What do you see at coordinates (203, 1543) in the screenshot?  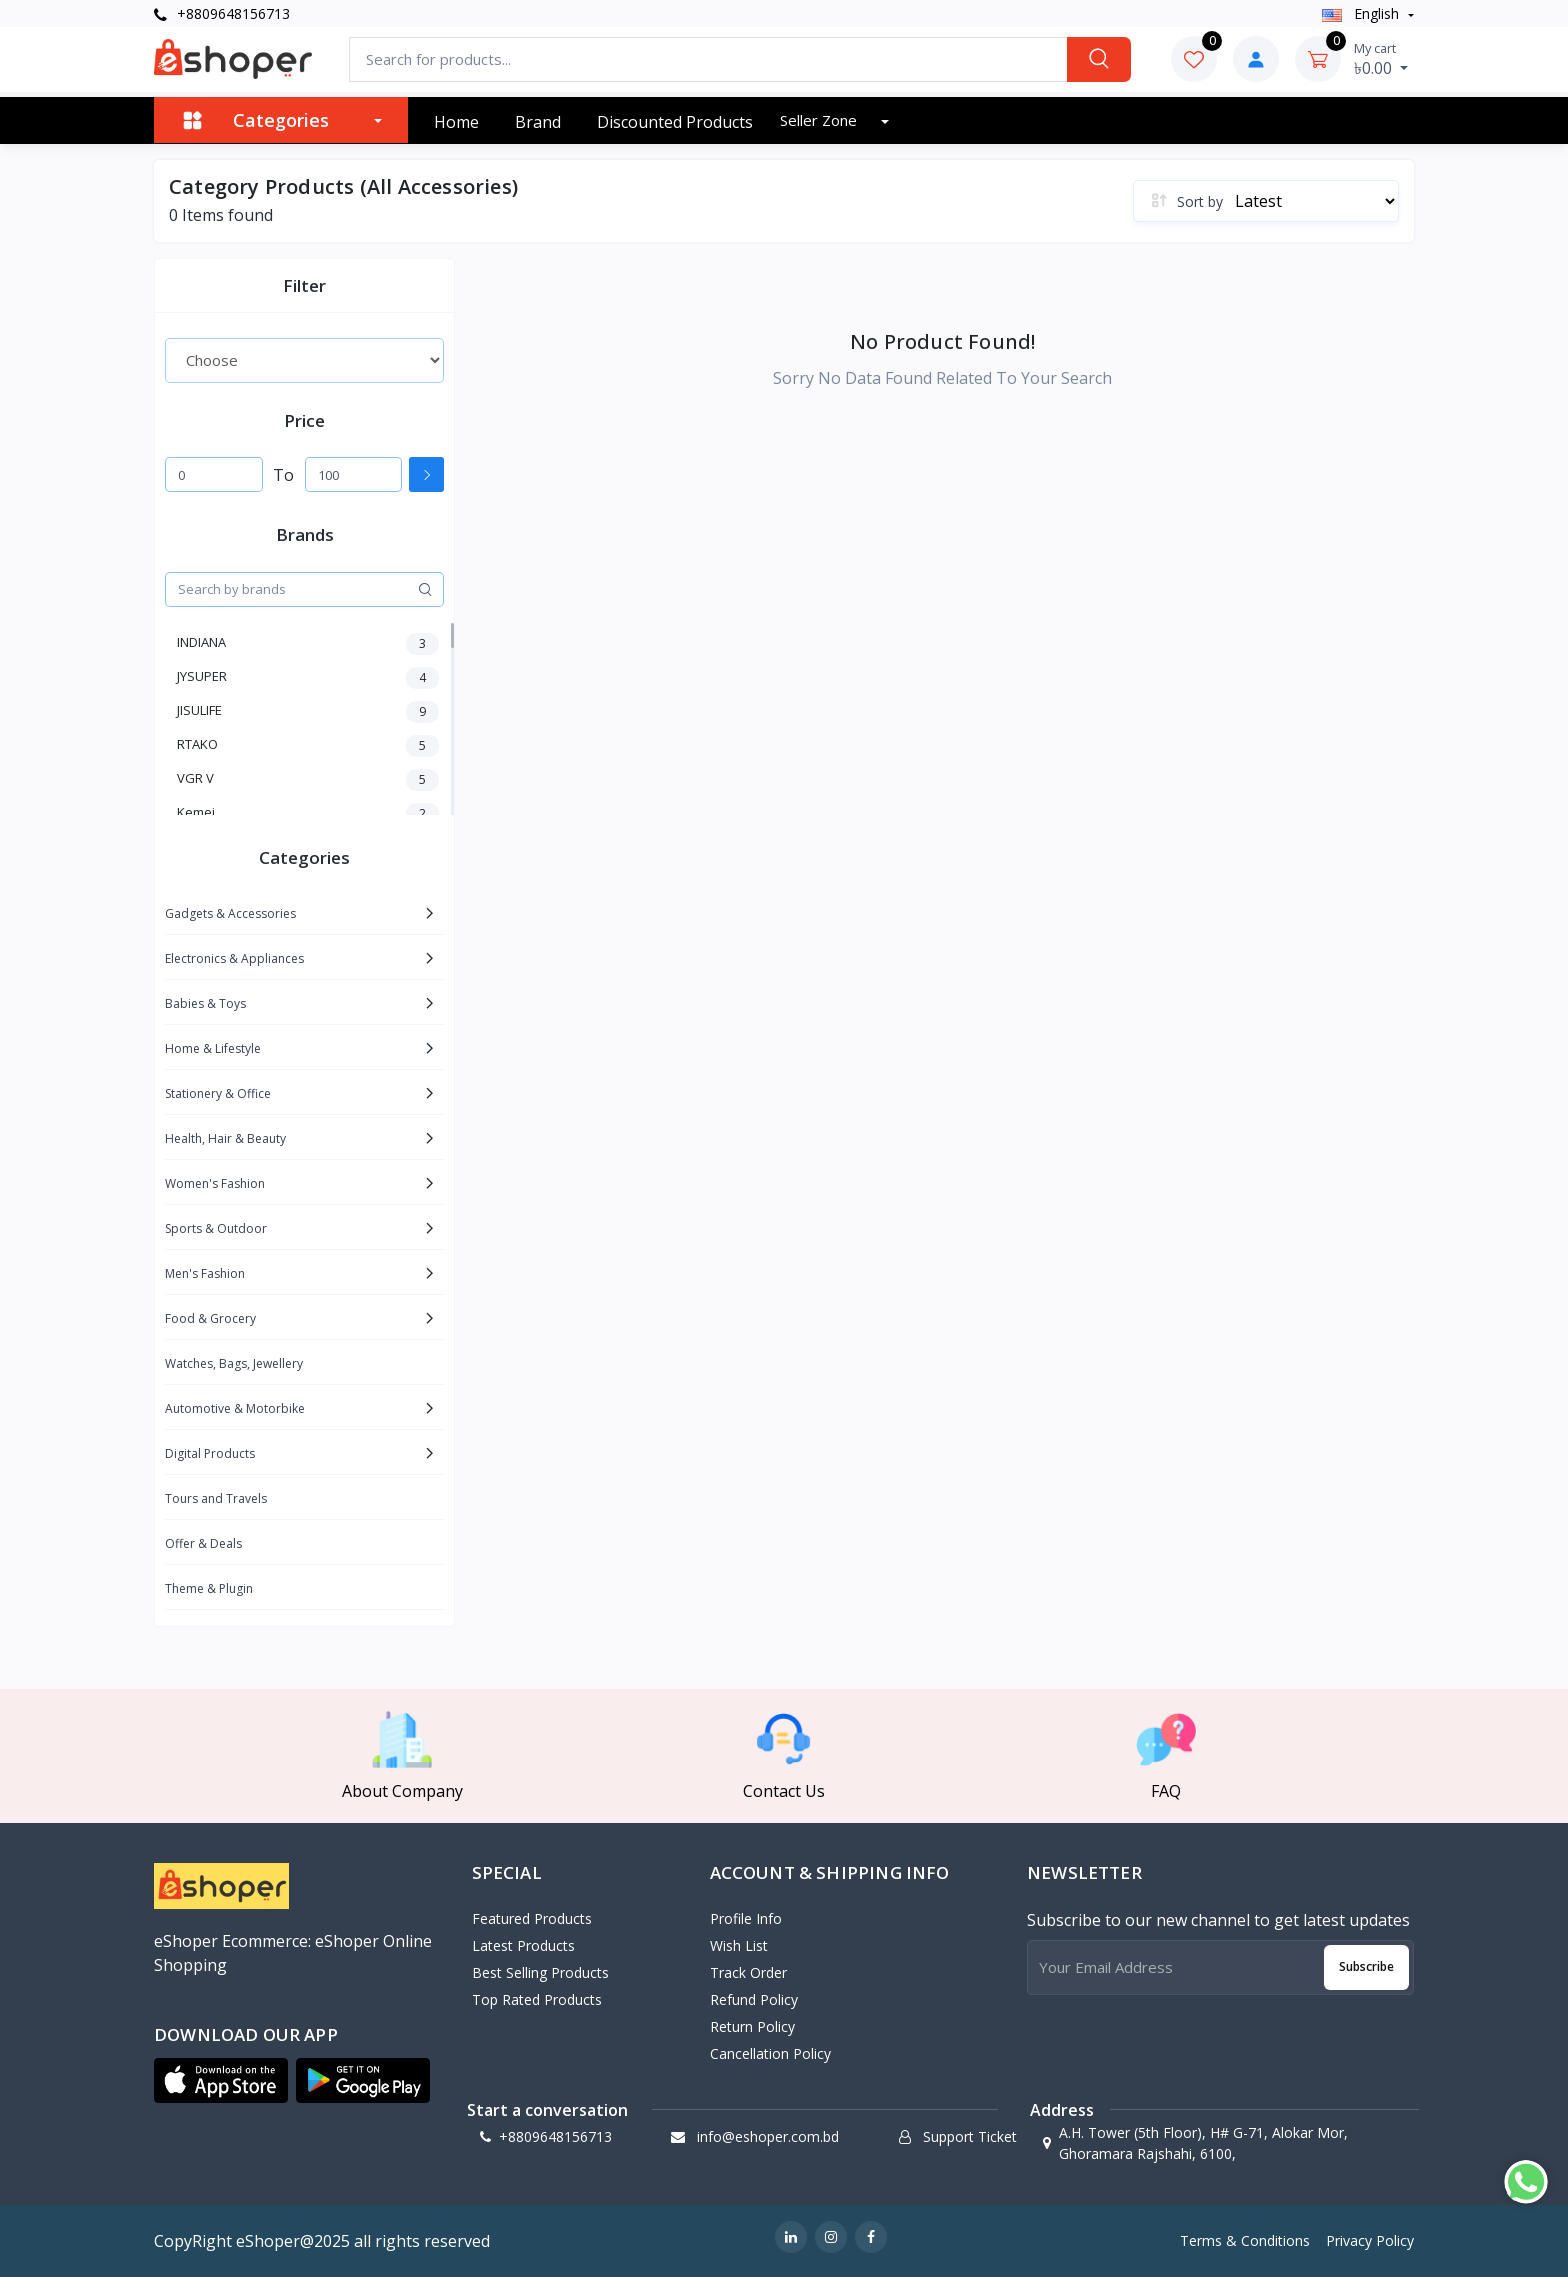 I see `Offer & Deals` at bounding box center [203, 1543].